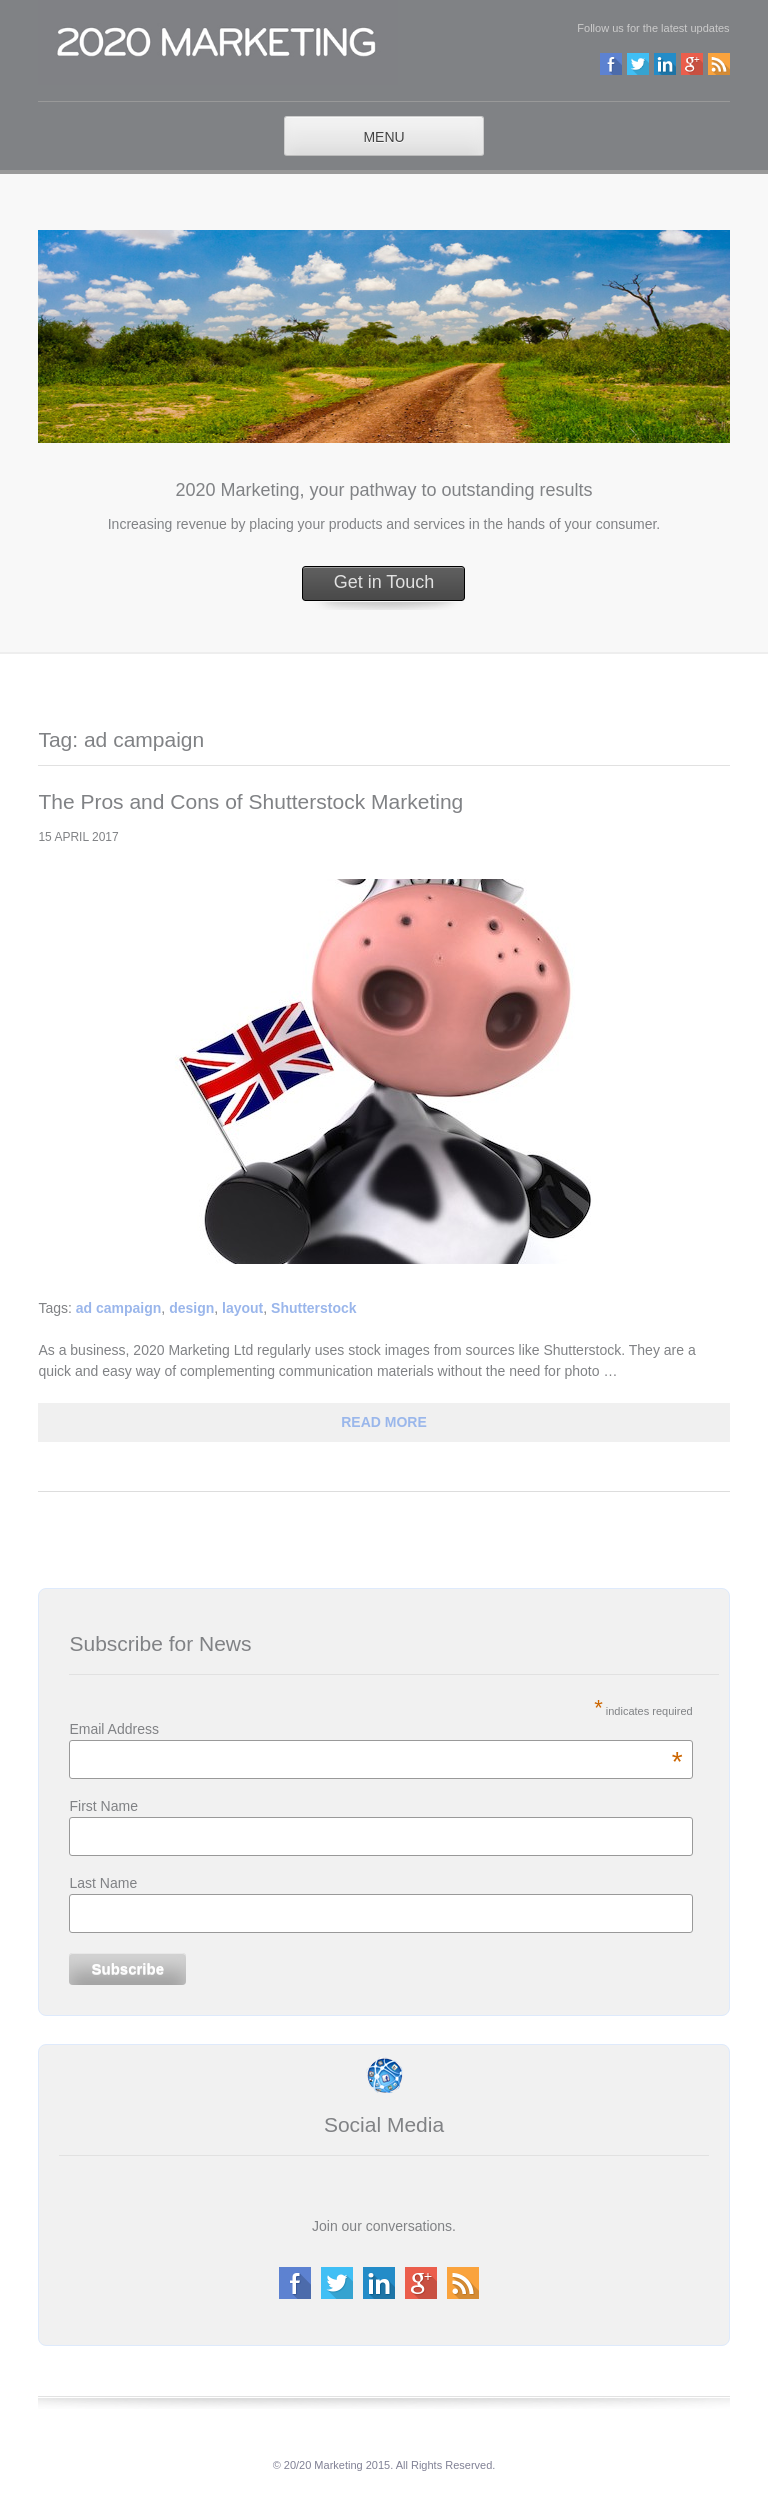 Image resolution: width=768 pixels, height=2500 pixels. What do you see at coordinates (119, 1308) in the screenshot?
I see `ad campaign` at bounding box center [119, 1308].